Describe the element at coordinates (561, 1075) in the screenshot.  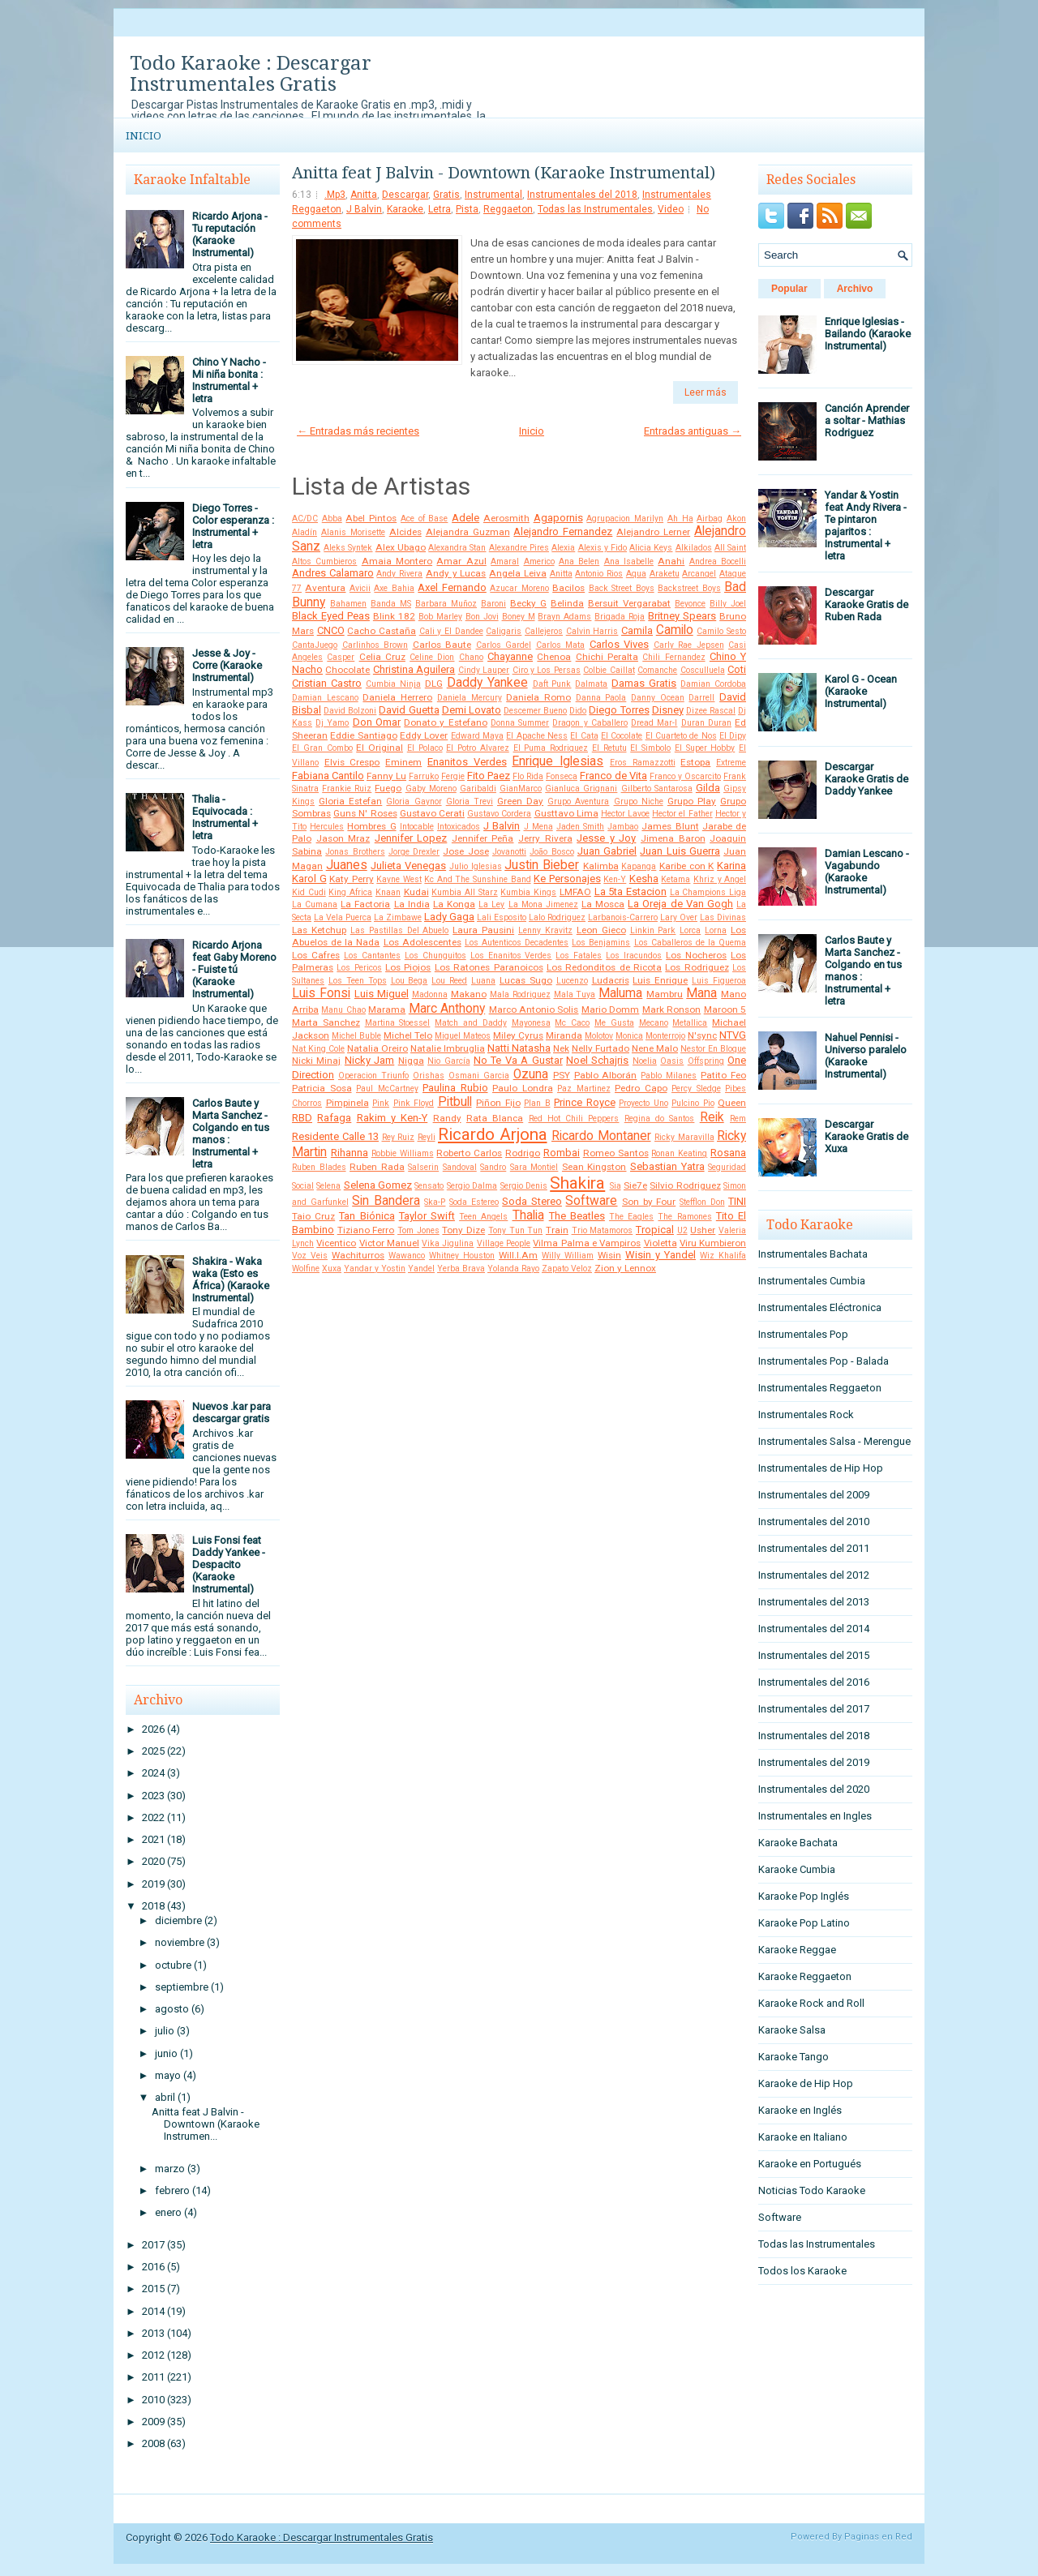
I see `PSY` at that location.